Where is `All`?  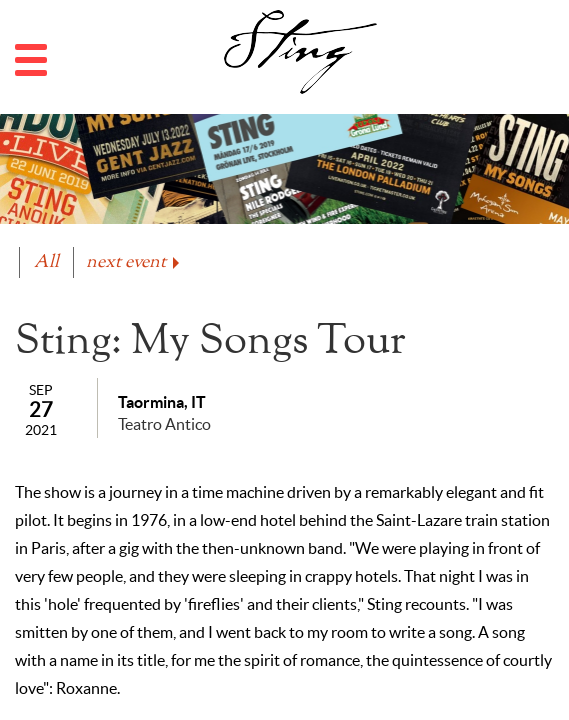 All is located at coordinates (46, 262).